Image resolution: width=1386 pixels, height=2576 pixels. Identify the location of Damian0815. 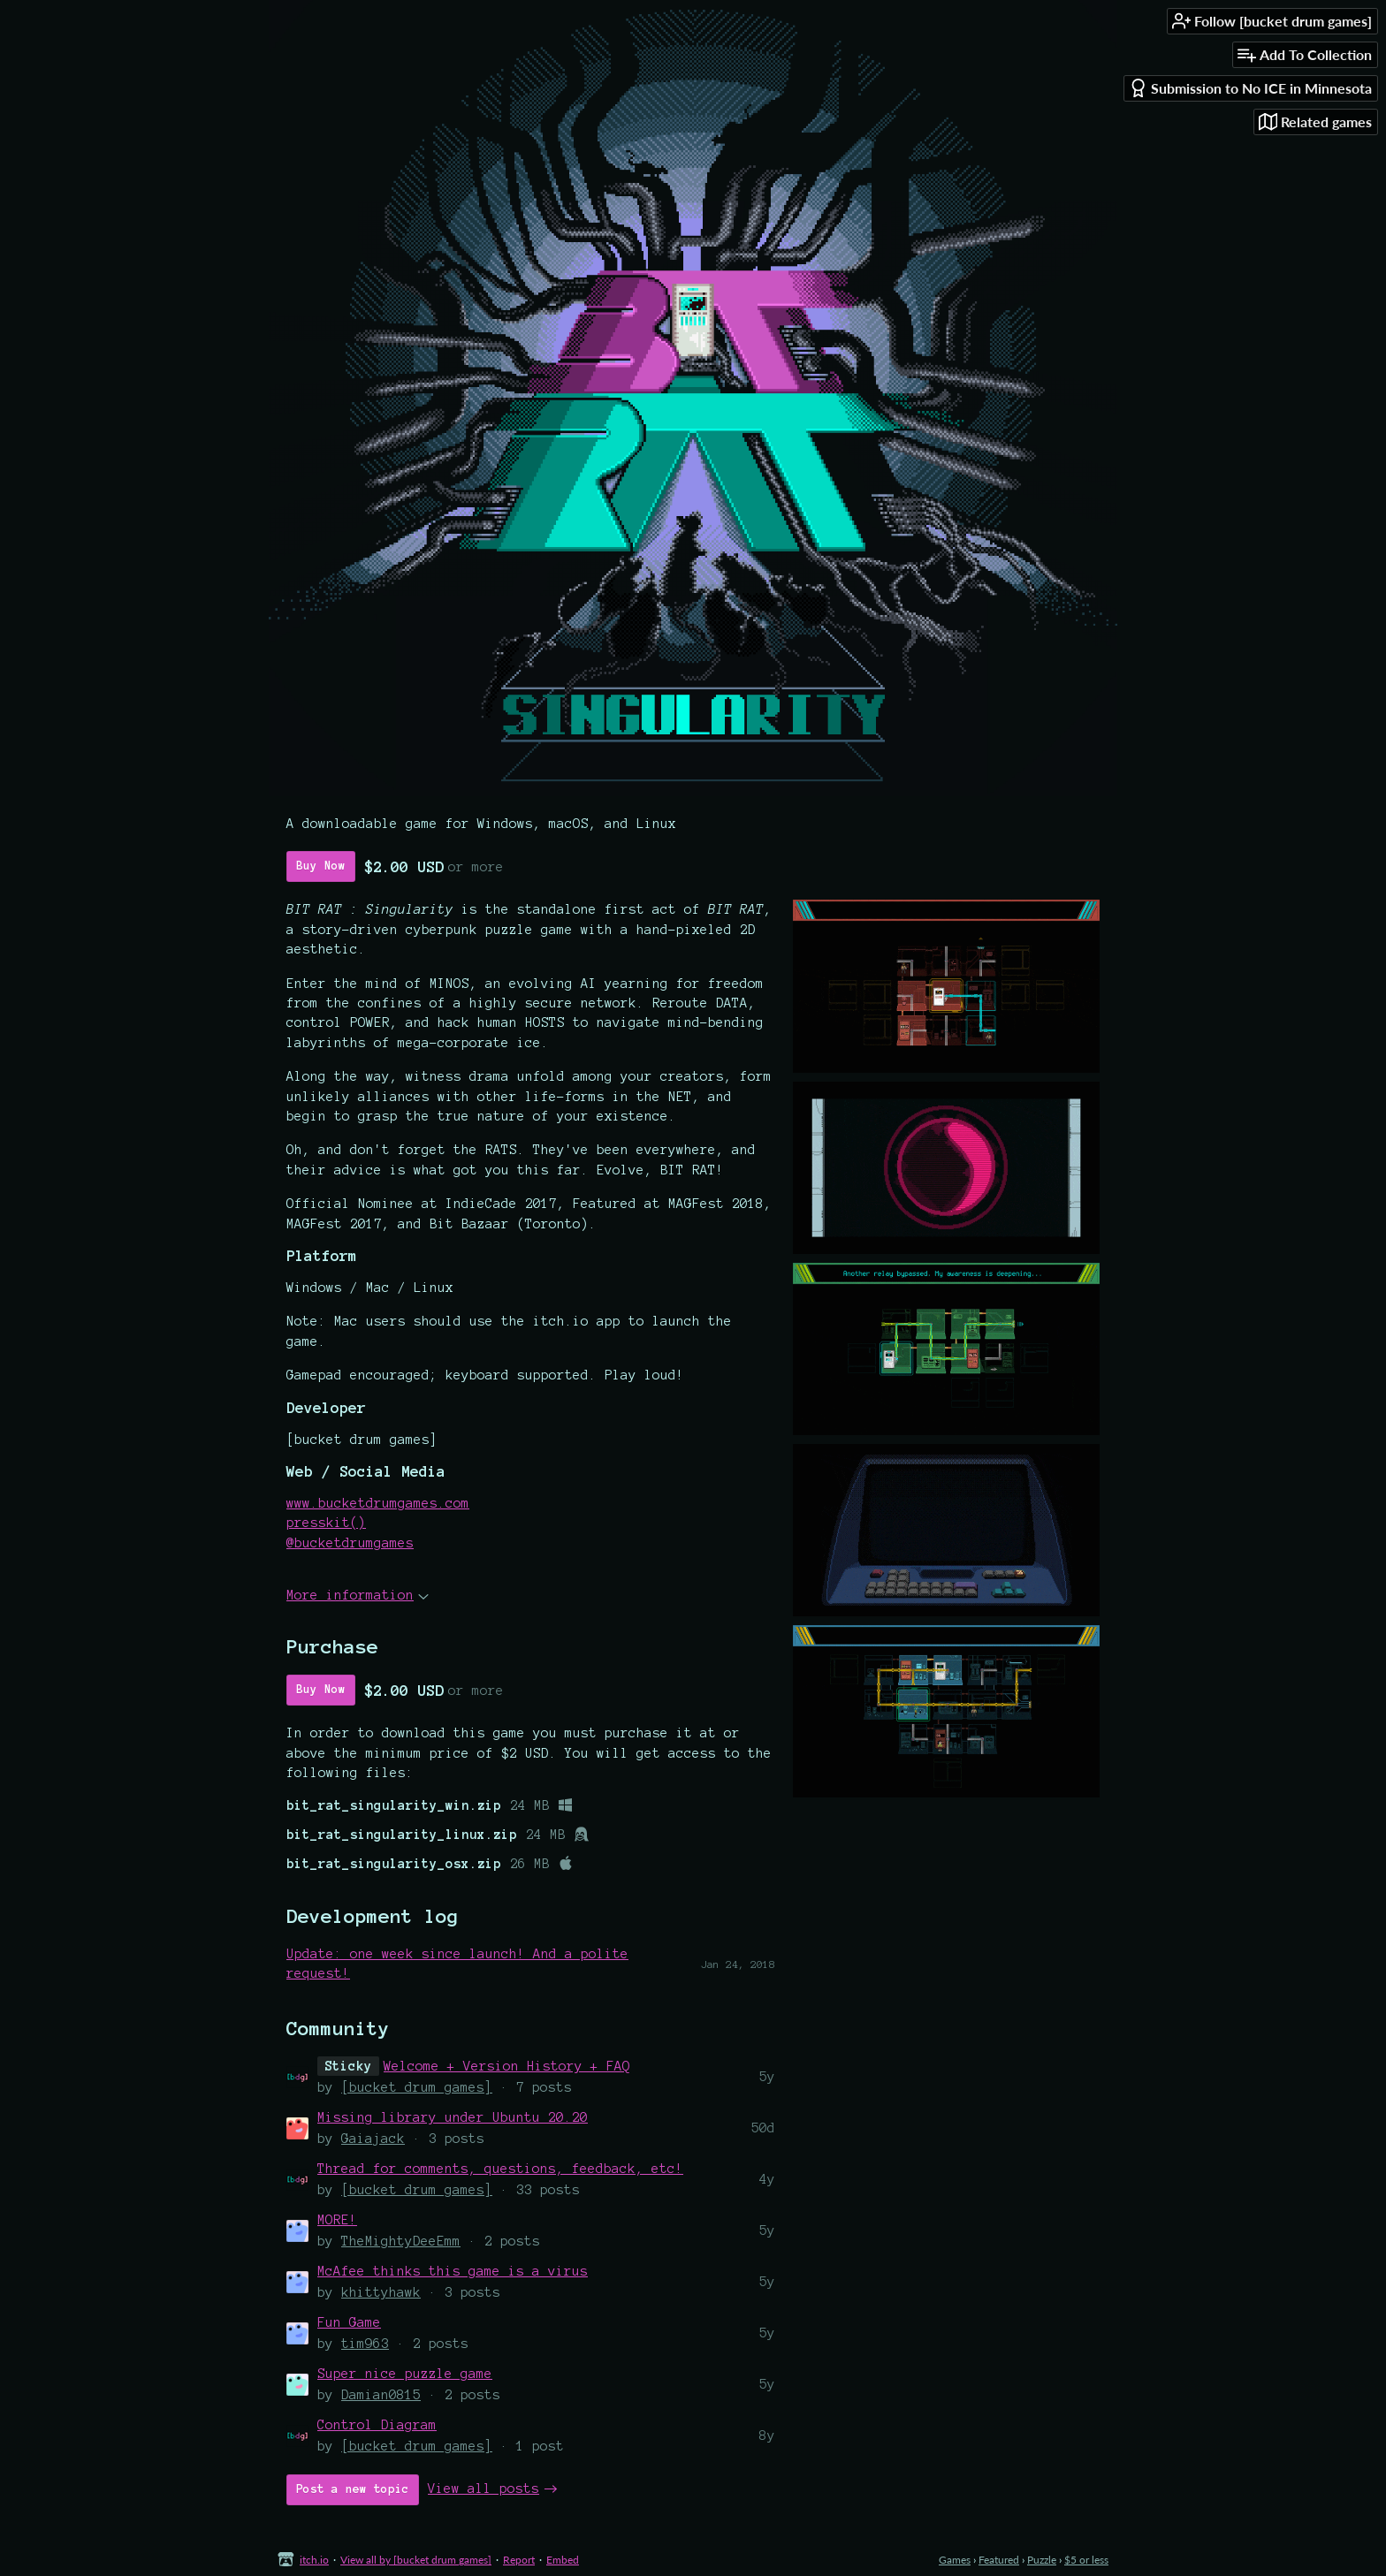
(381, 2395).